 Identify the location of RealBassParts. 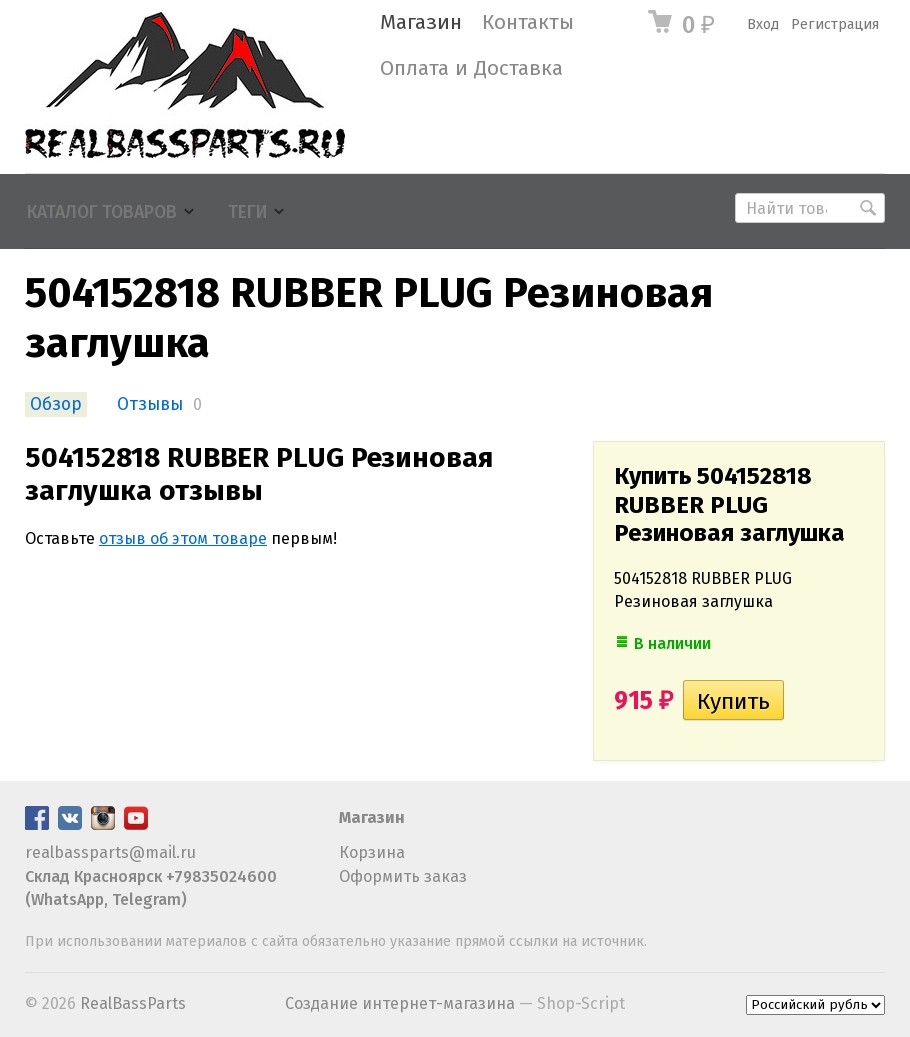
(133, 1003).